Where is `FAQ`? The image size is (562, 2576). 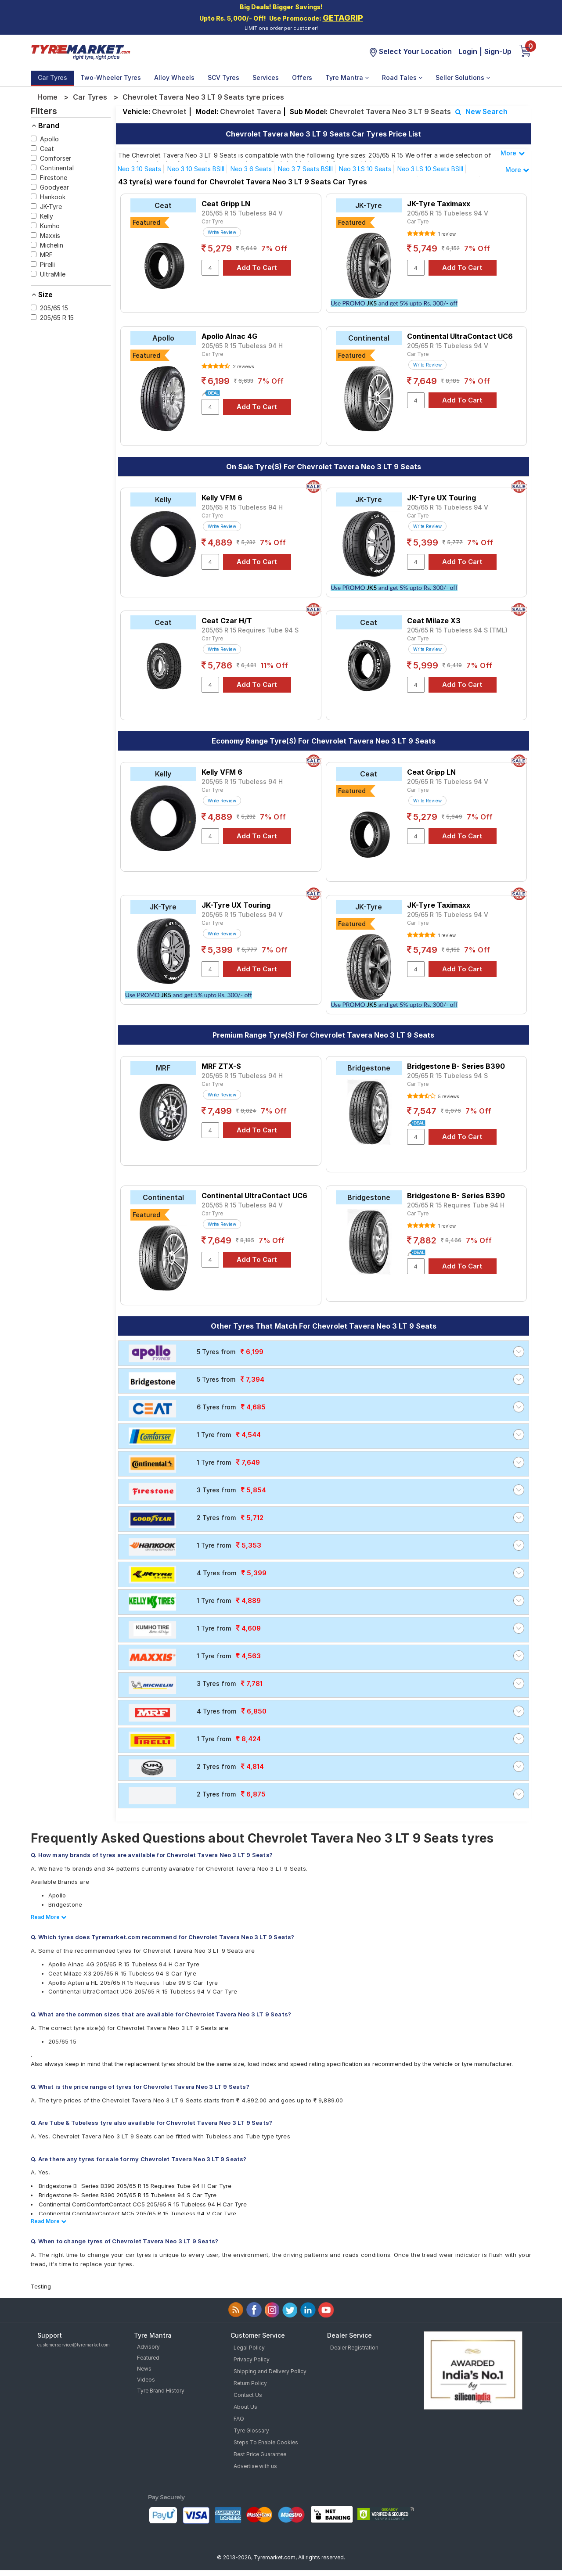
FAQ is located at coordinates (239, 2418).